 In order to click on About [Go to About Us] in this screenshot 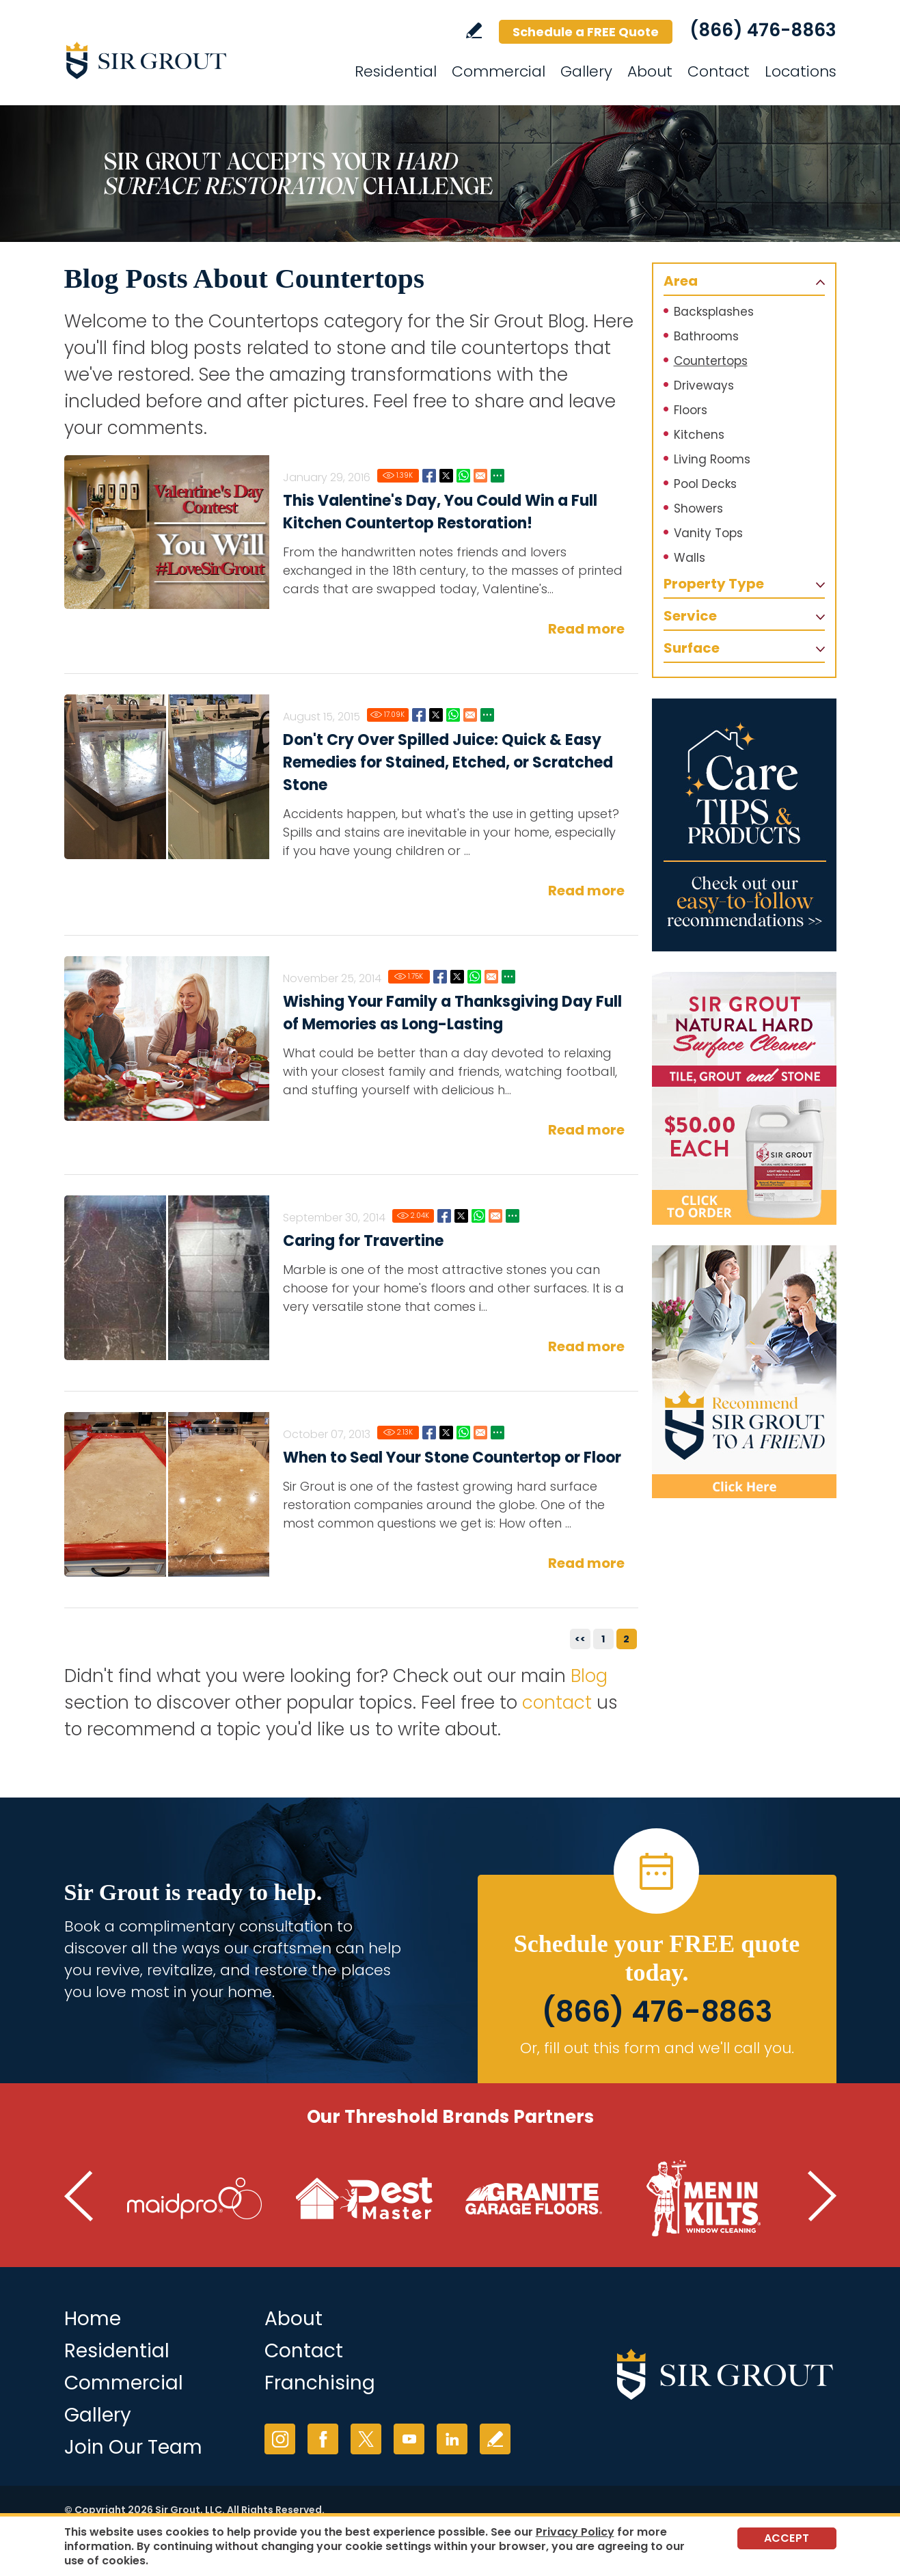, I will do `click(293, 2318)`.